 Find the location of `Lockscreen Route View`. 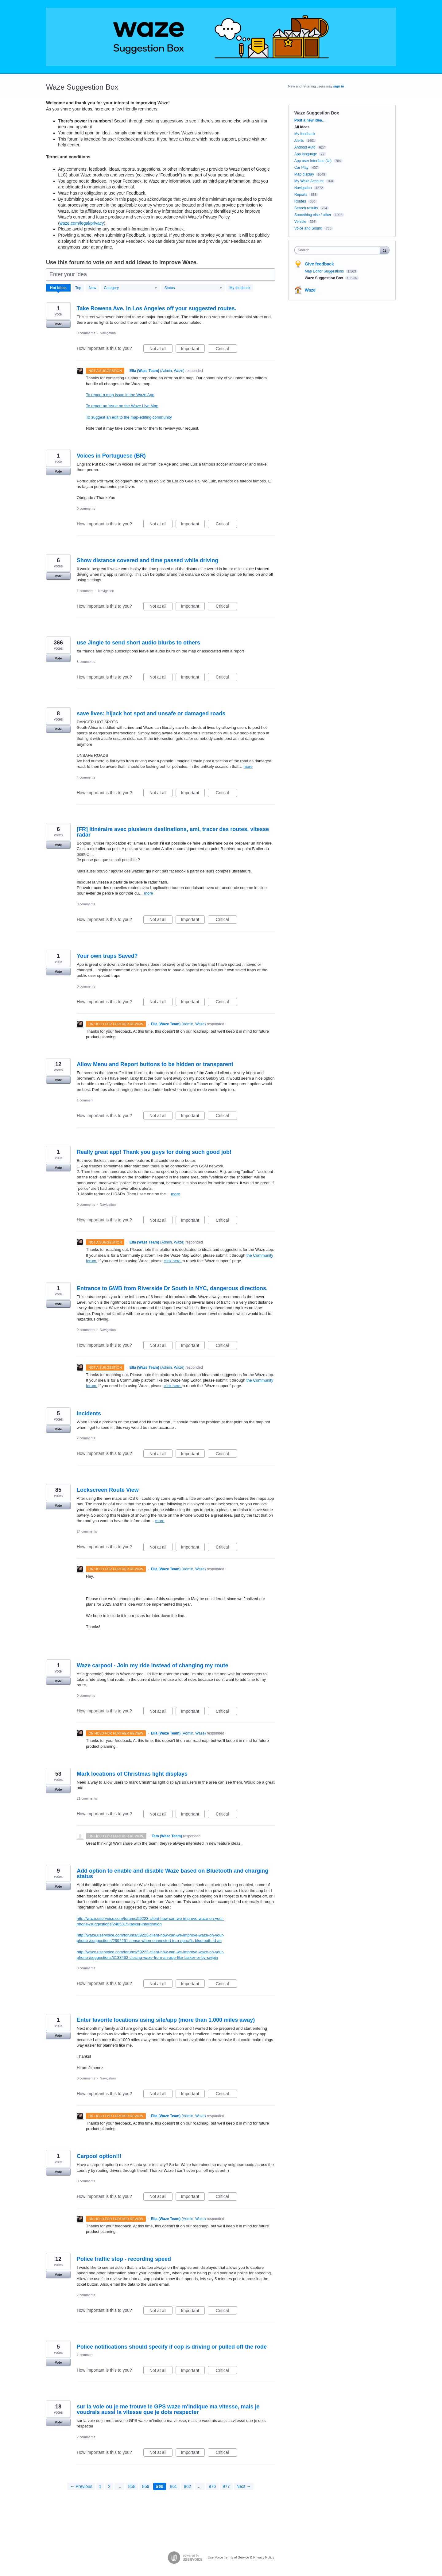

Lockscreen Route View is located at coordinates (108, 1490).